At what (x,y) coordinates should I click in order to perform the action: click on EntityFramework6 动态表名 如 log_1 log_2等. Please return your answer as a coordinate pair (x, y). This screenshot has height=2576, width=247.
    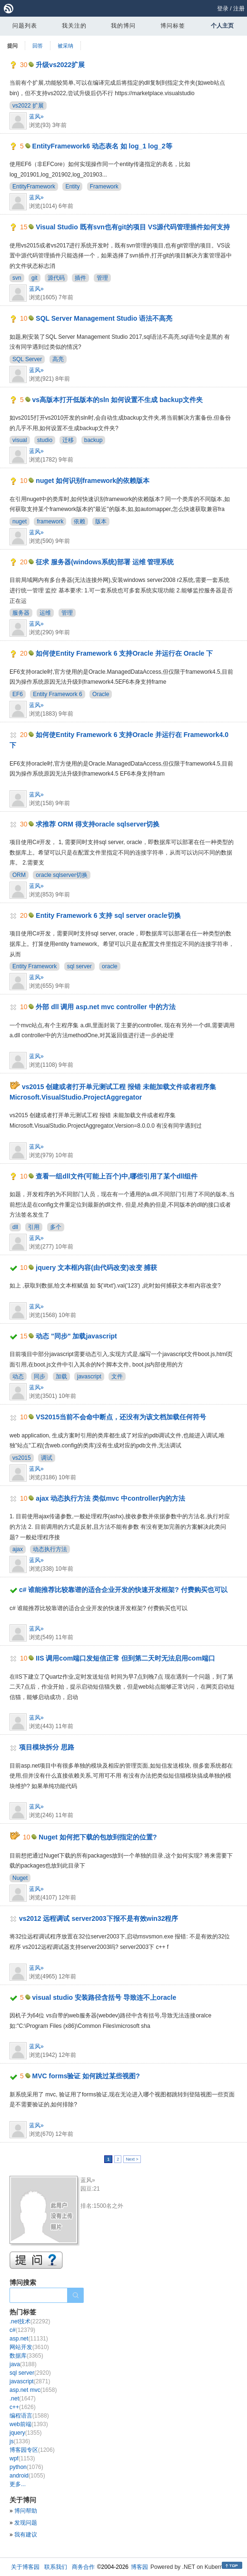
    Looking at the image, I should click on (102, 146).